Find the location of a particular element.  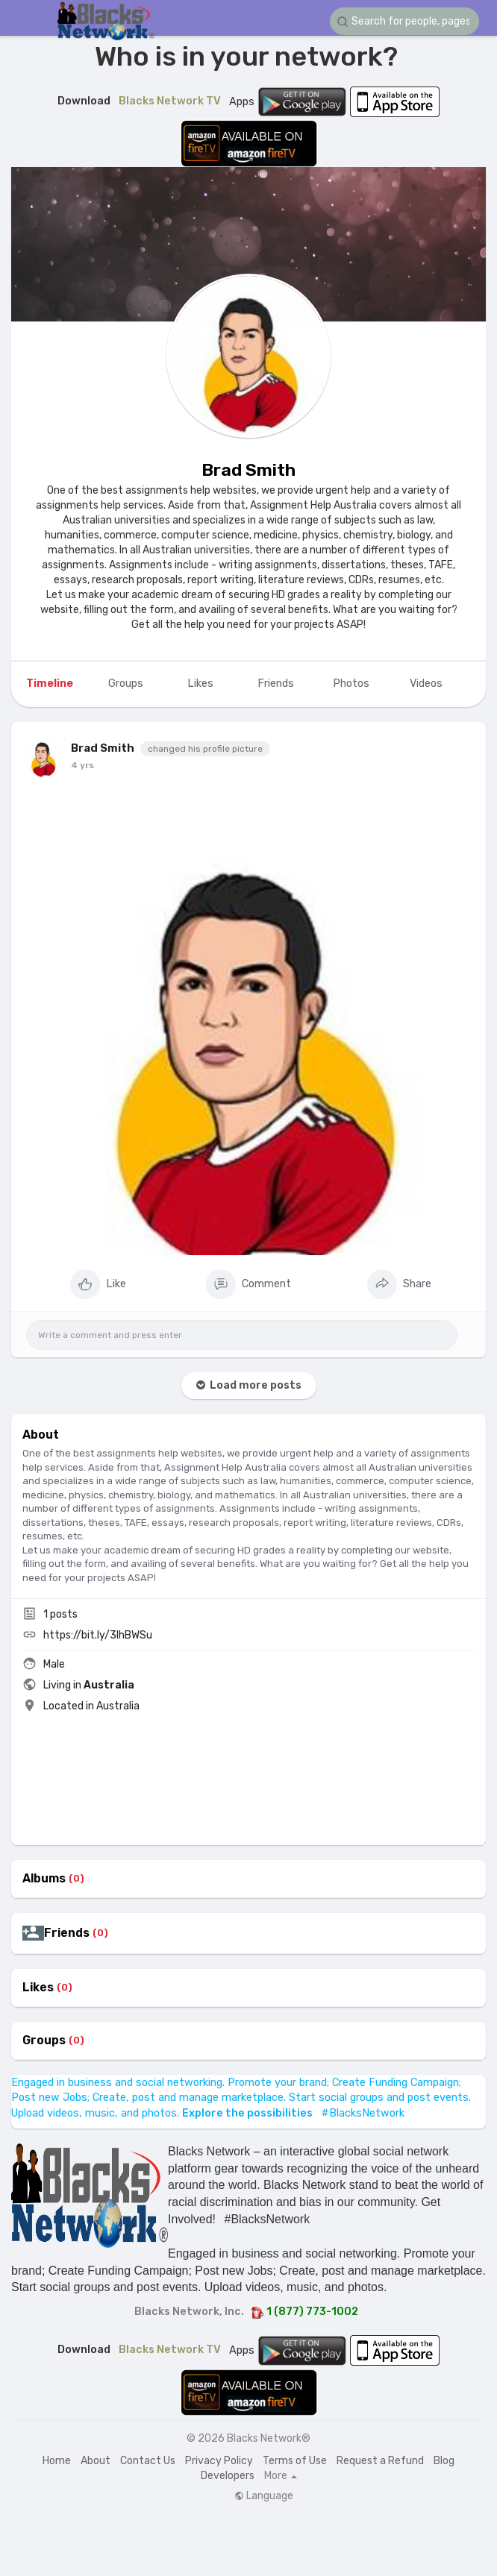

Home is located at coordinates (57, 2460).